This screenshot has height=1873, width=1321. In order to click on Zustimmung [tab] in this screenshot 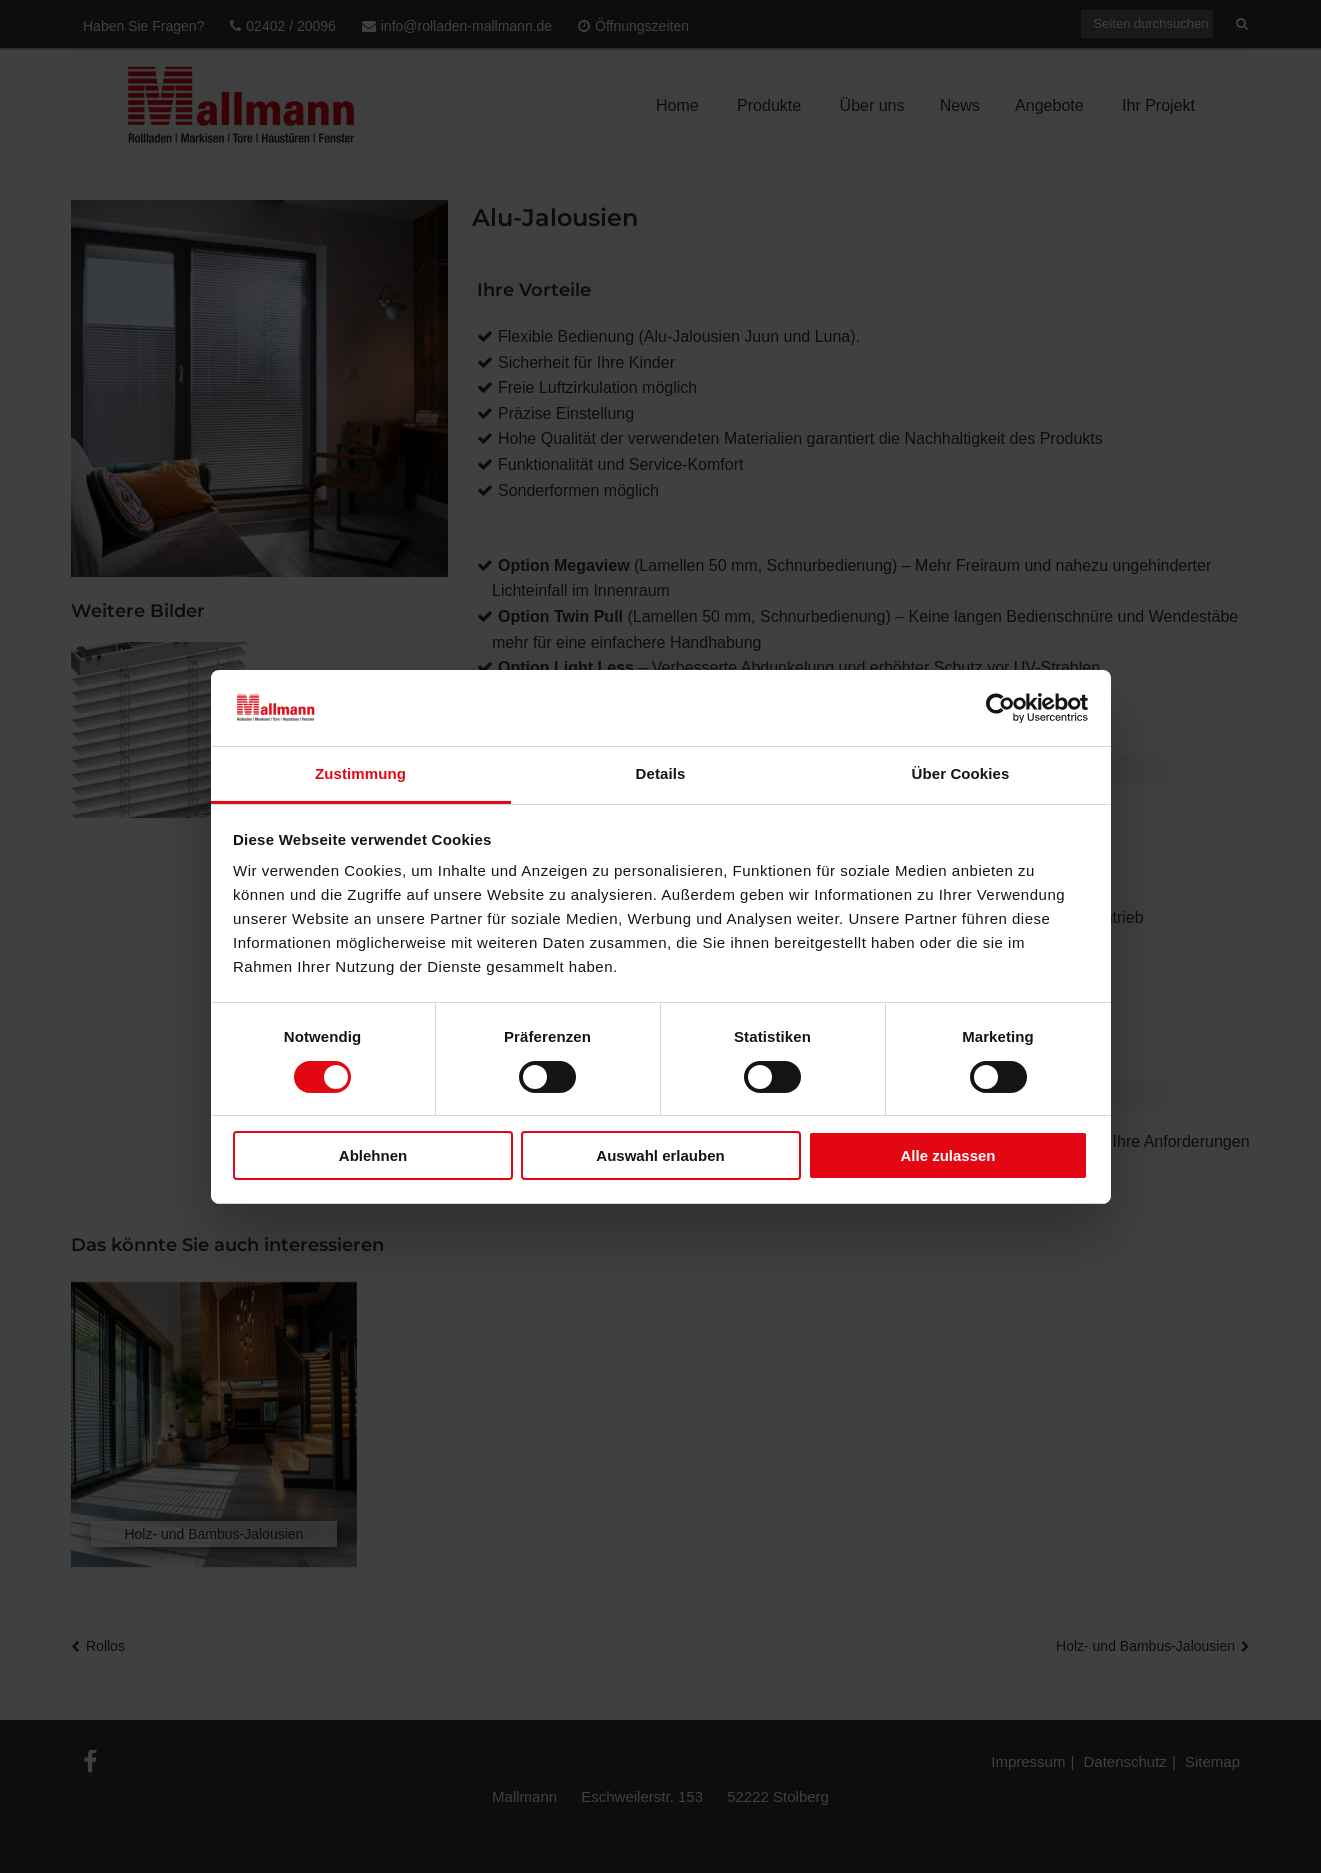, I will do `click(360, 773)`.